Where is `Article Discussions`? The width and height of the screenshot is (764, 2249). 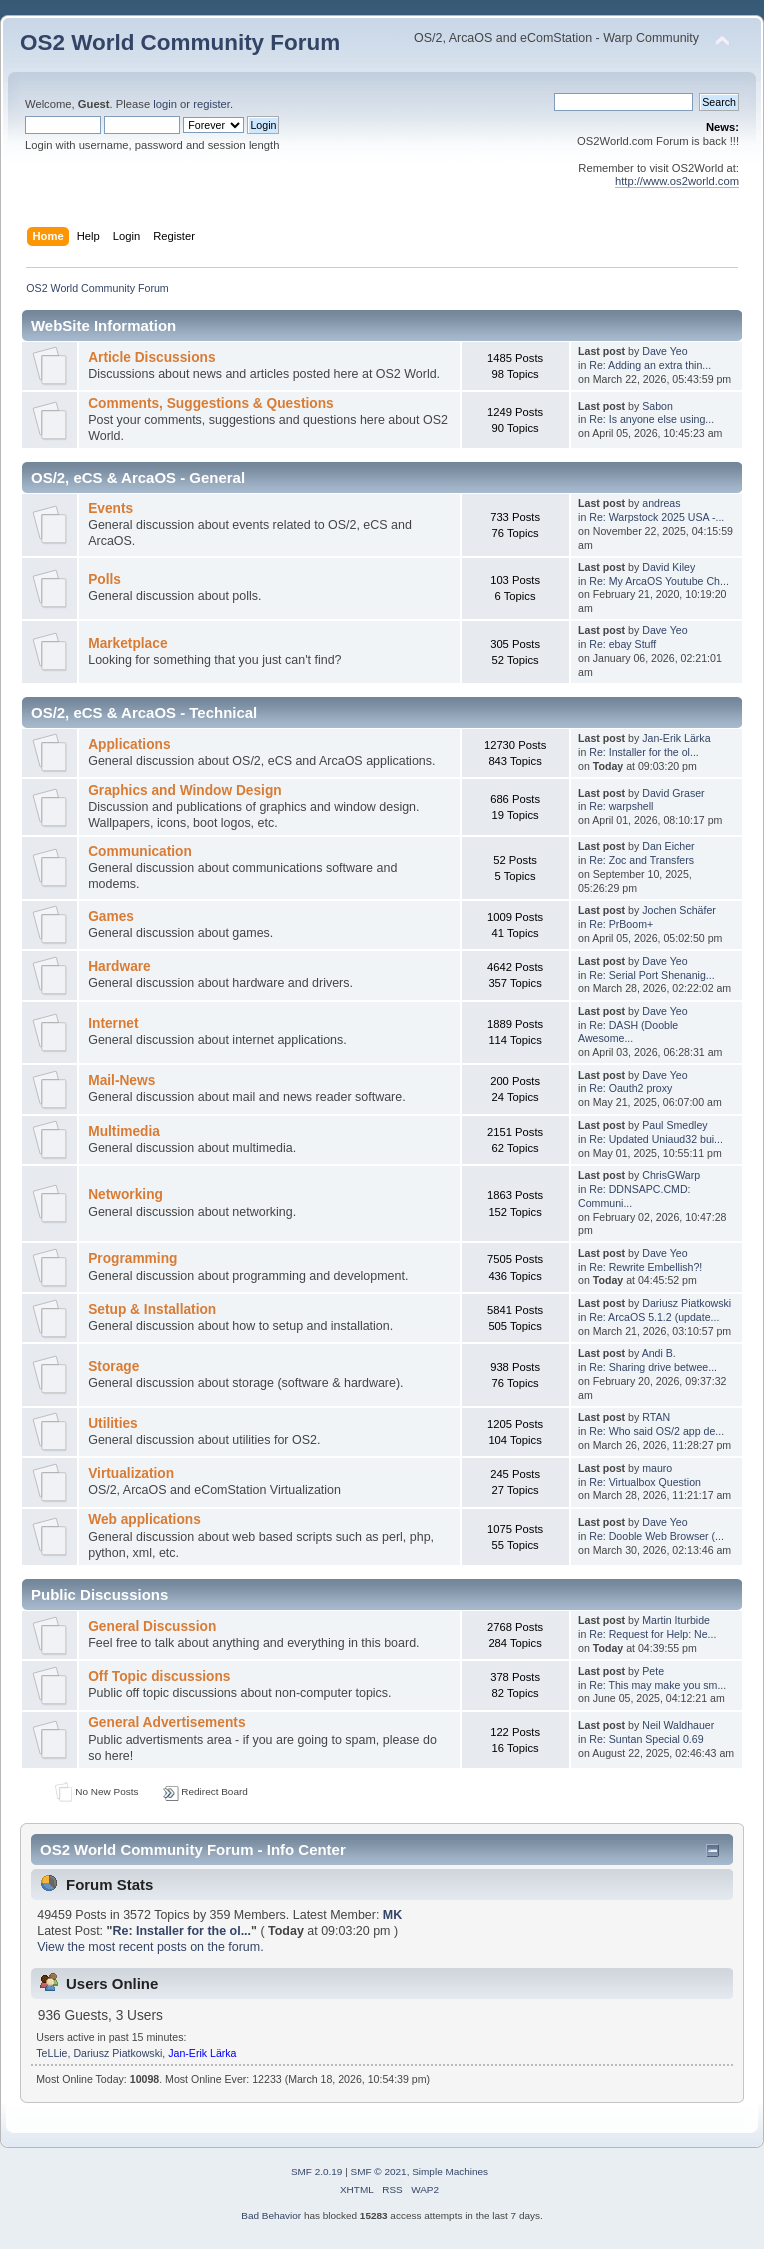 Article Discussions is located at coordinates (151, 357).